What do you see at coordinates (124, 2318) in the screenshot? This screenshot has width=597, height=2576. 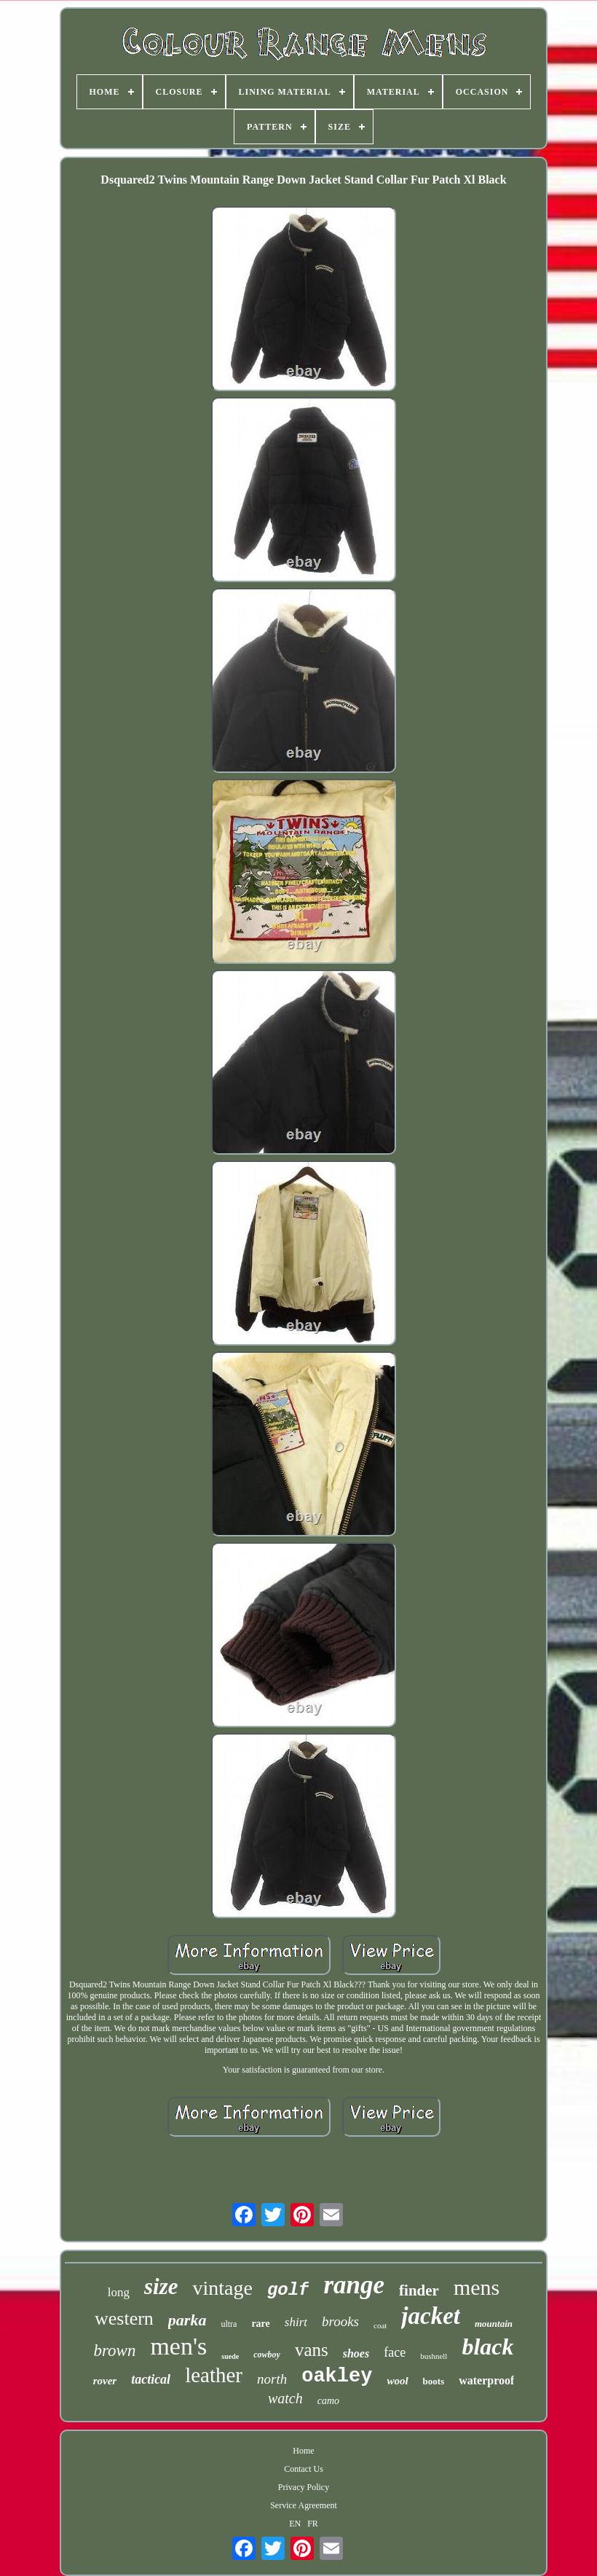 I see `western` at bounding box center [124, 2318].